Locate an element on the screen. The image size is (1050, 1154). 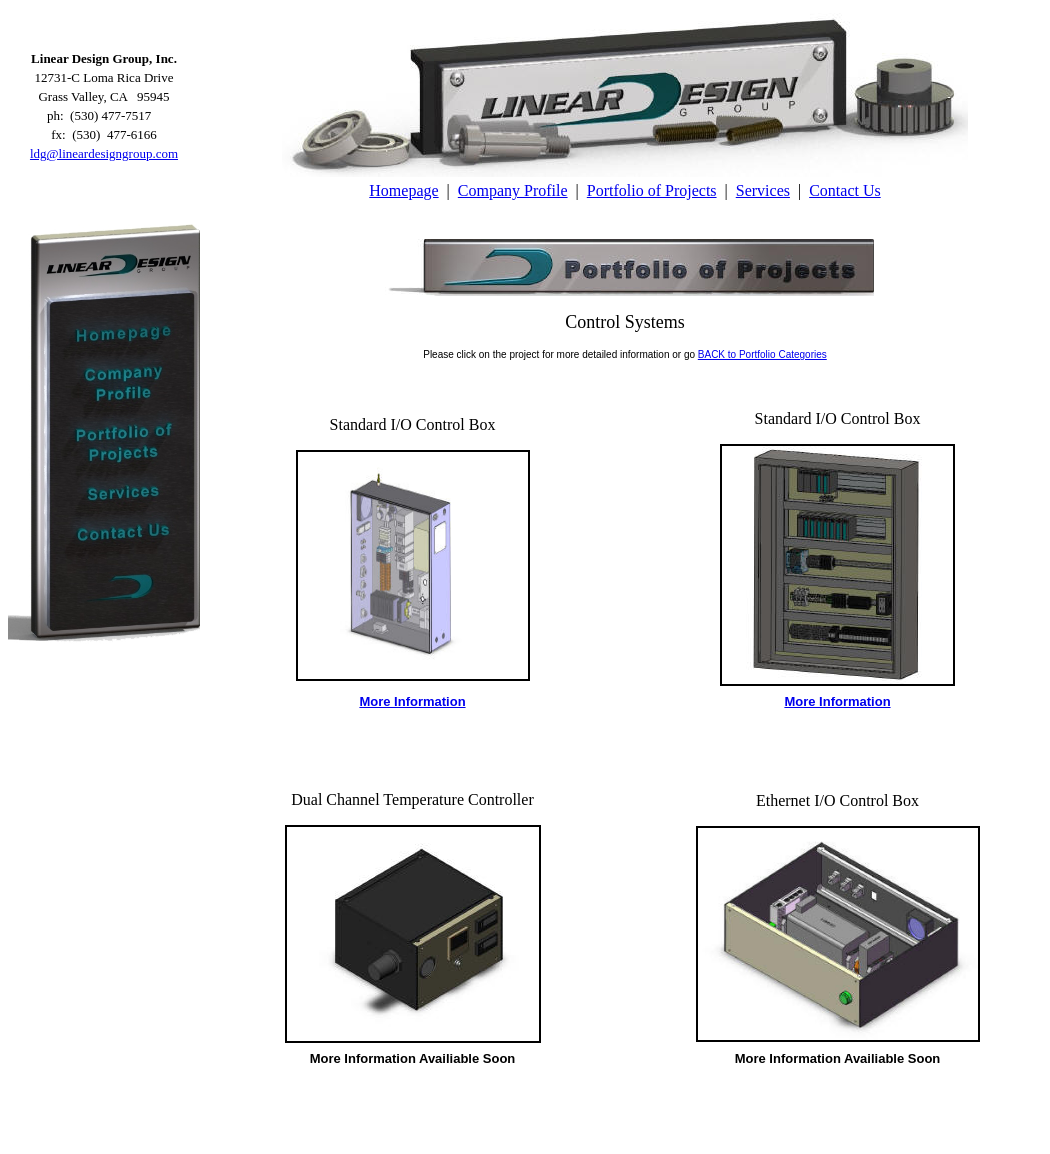
Contact Us is located at coordinates (845, 190).